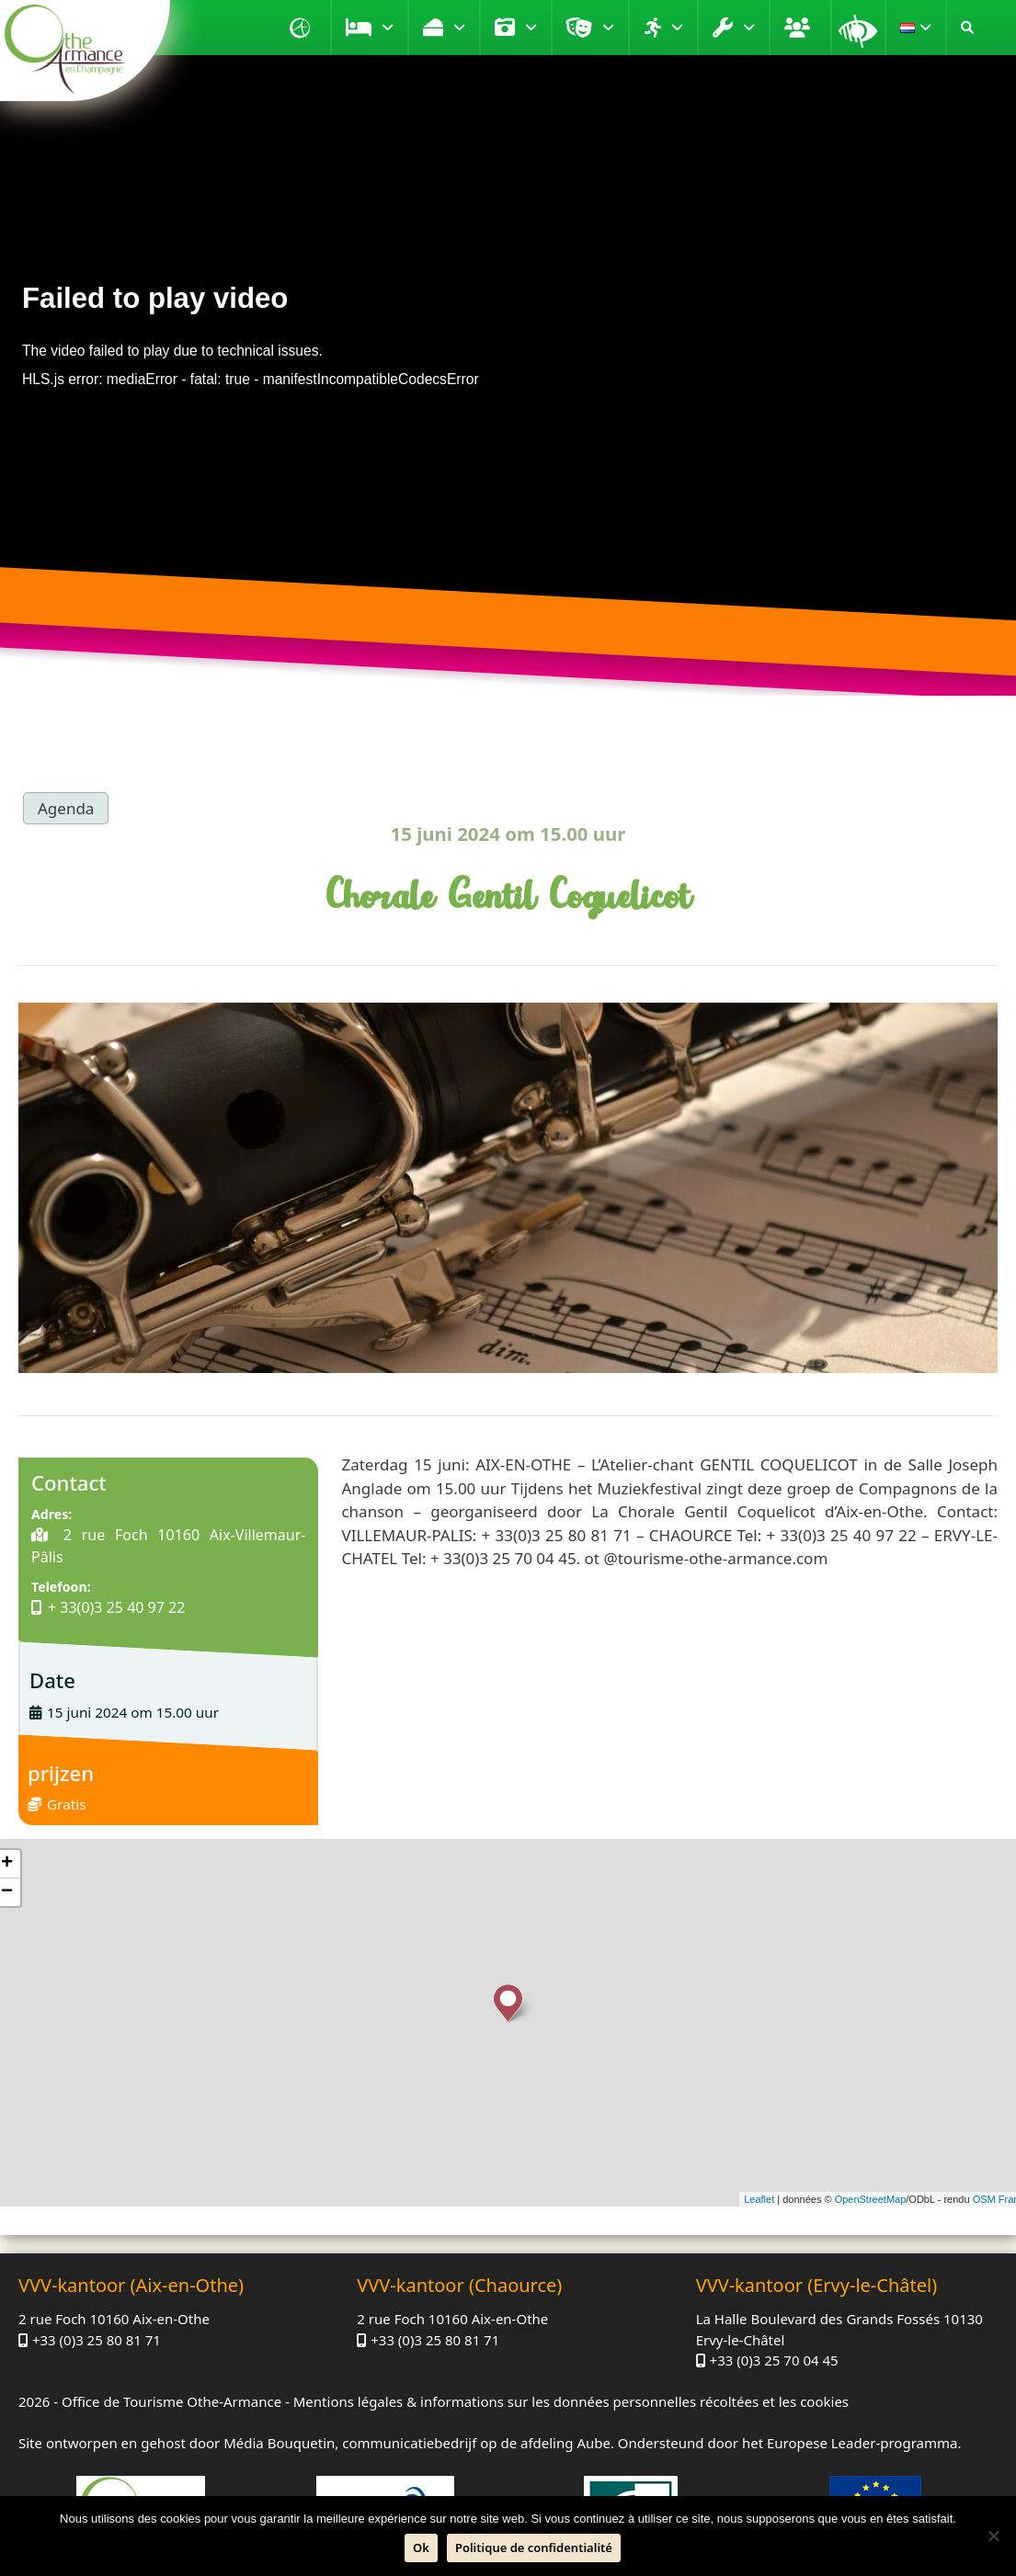  I want to click on OpenStreetMap, so click(871, 2199).